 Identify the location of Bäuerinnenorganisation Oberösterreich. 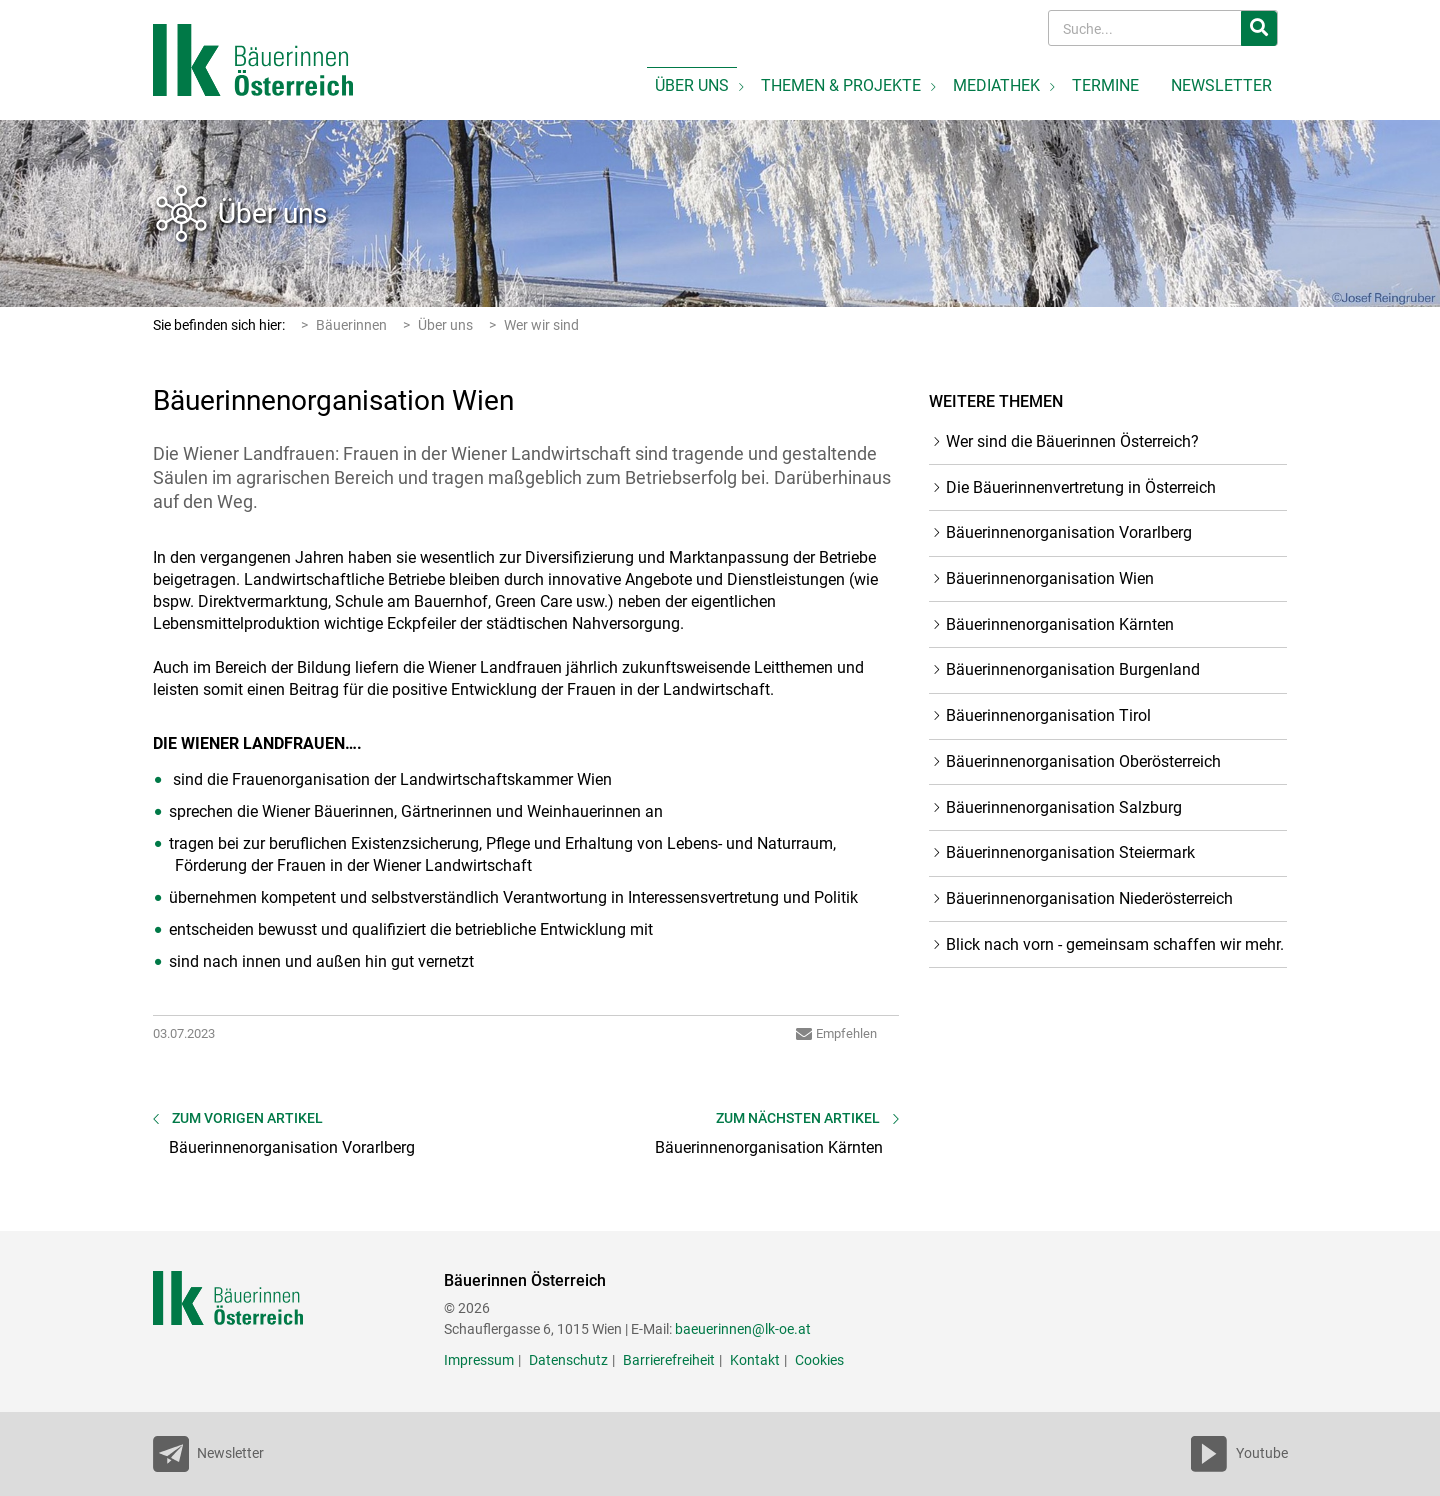
(1083, 761).